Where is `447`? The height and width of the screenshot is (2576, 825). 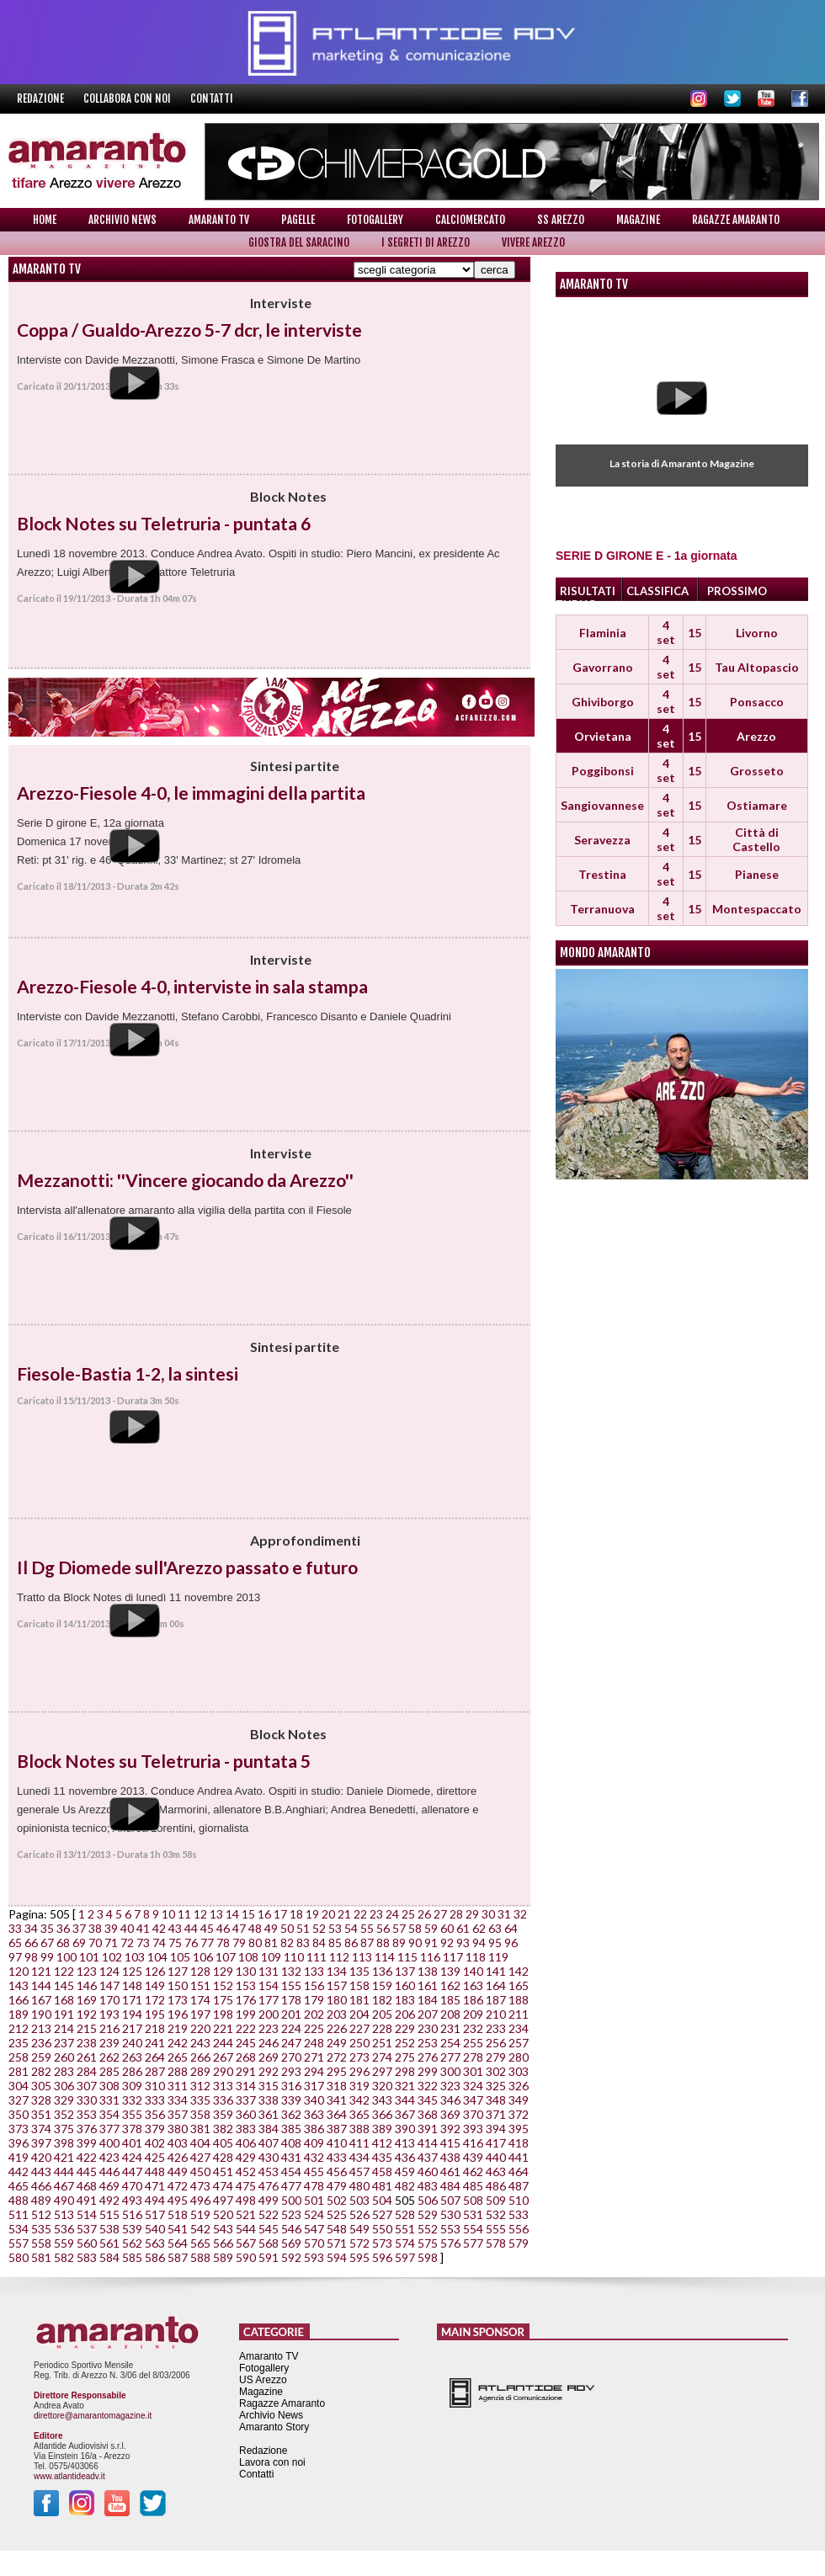
447 is located at coordinates (132, 2171).